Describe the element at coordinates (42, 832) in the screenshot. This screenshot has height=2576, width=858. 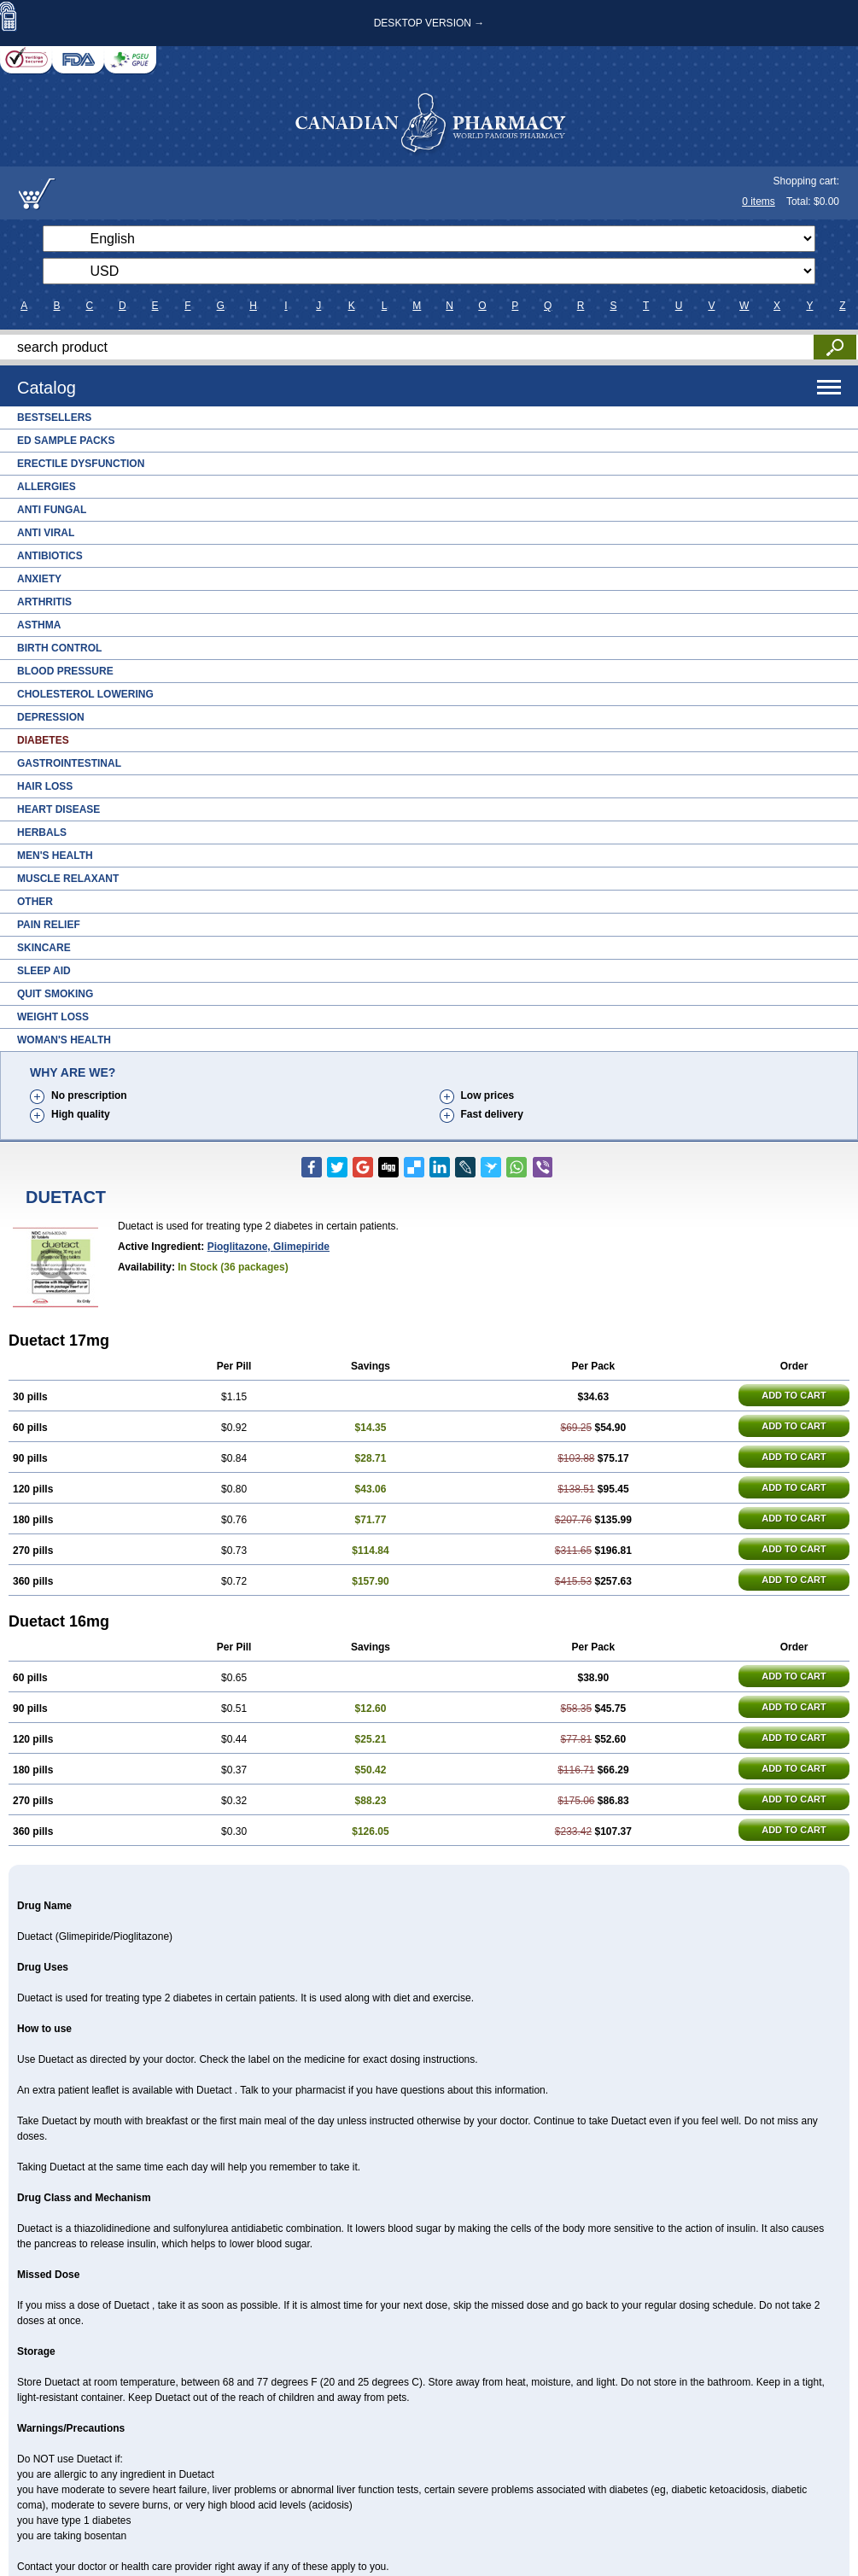
I see `Herbals` at that location.